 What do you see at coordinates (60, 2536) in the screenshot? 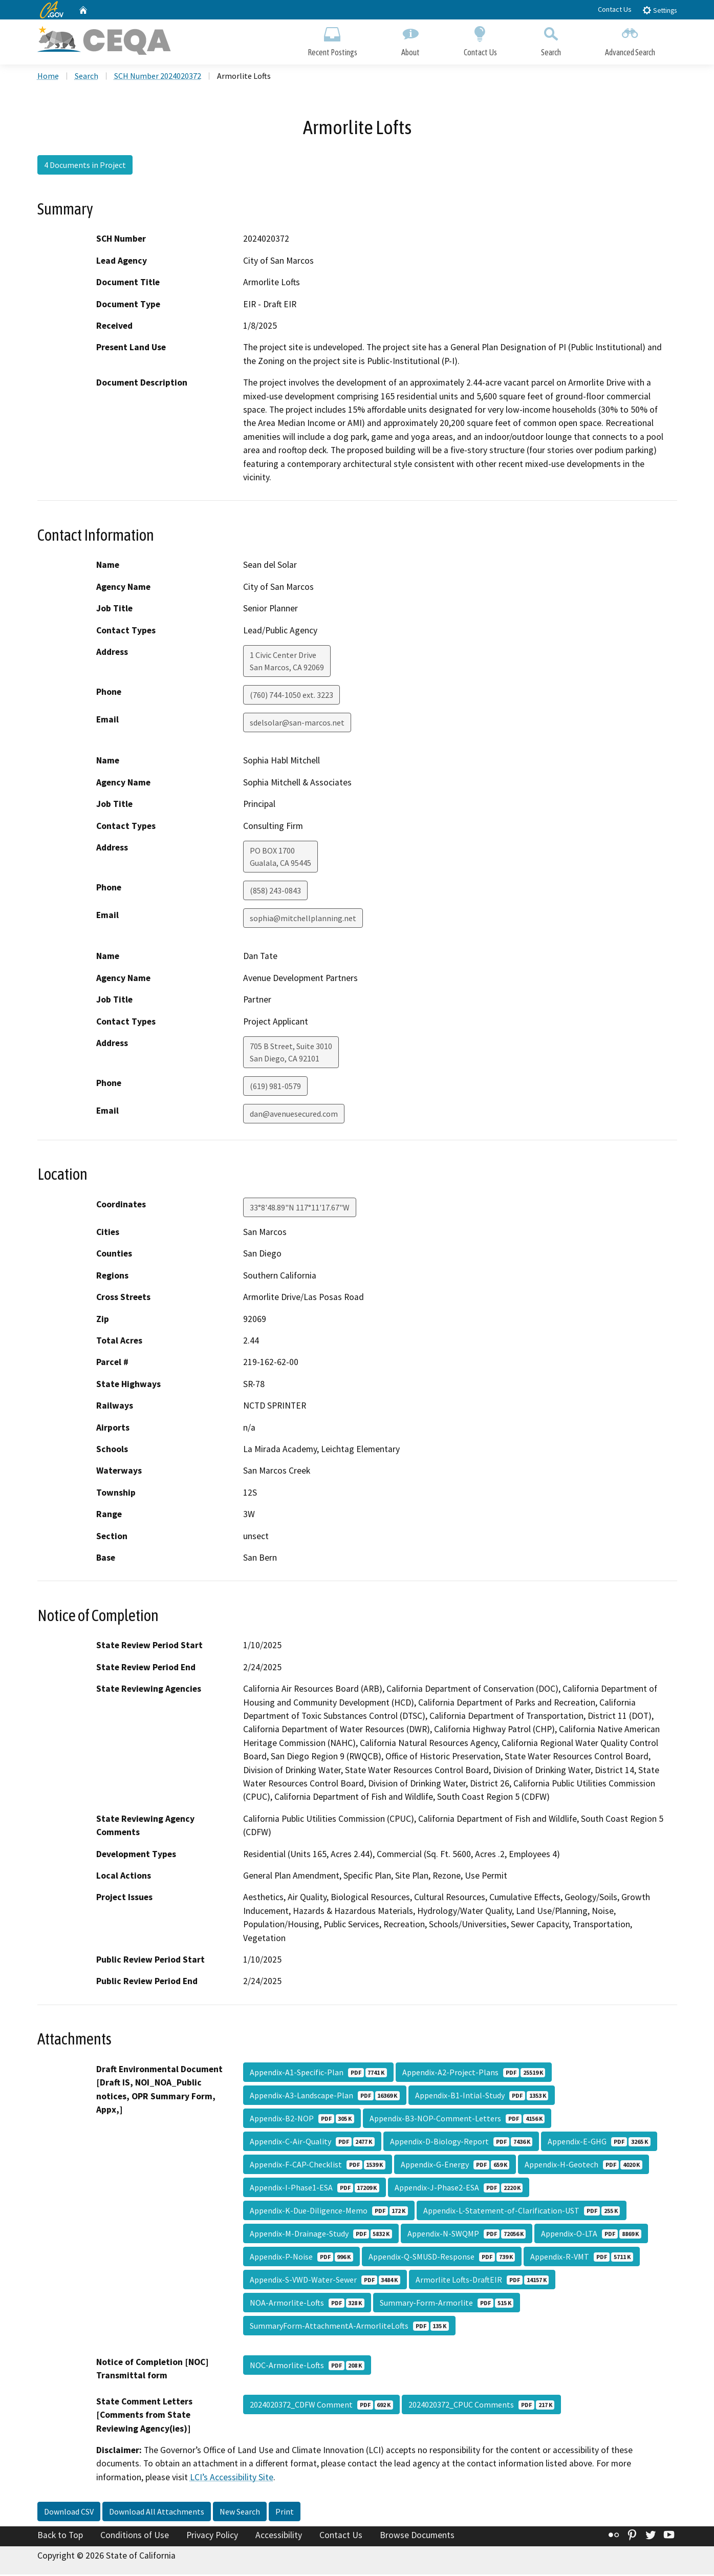
I see `Back to Top` at bounding box center [60, 2536].